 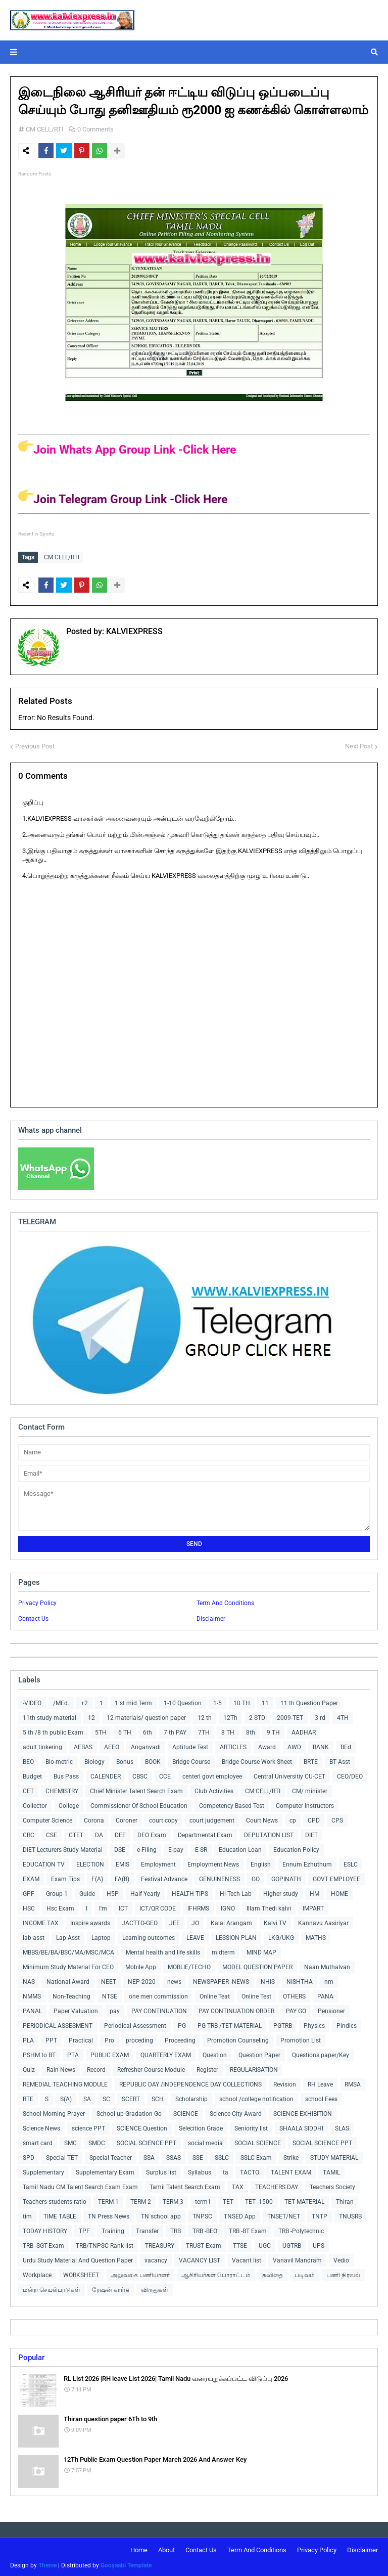 I want to click on Vacant list, so click(x=246, y=2258).